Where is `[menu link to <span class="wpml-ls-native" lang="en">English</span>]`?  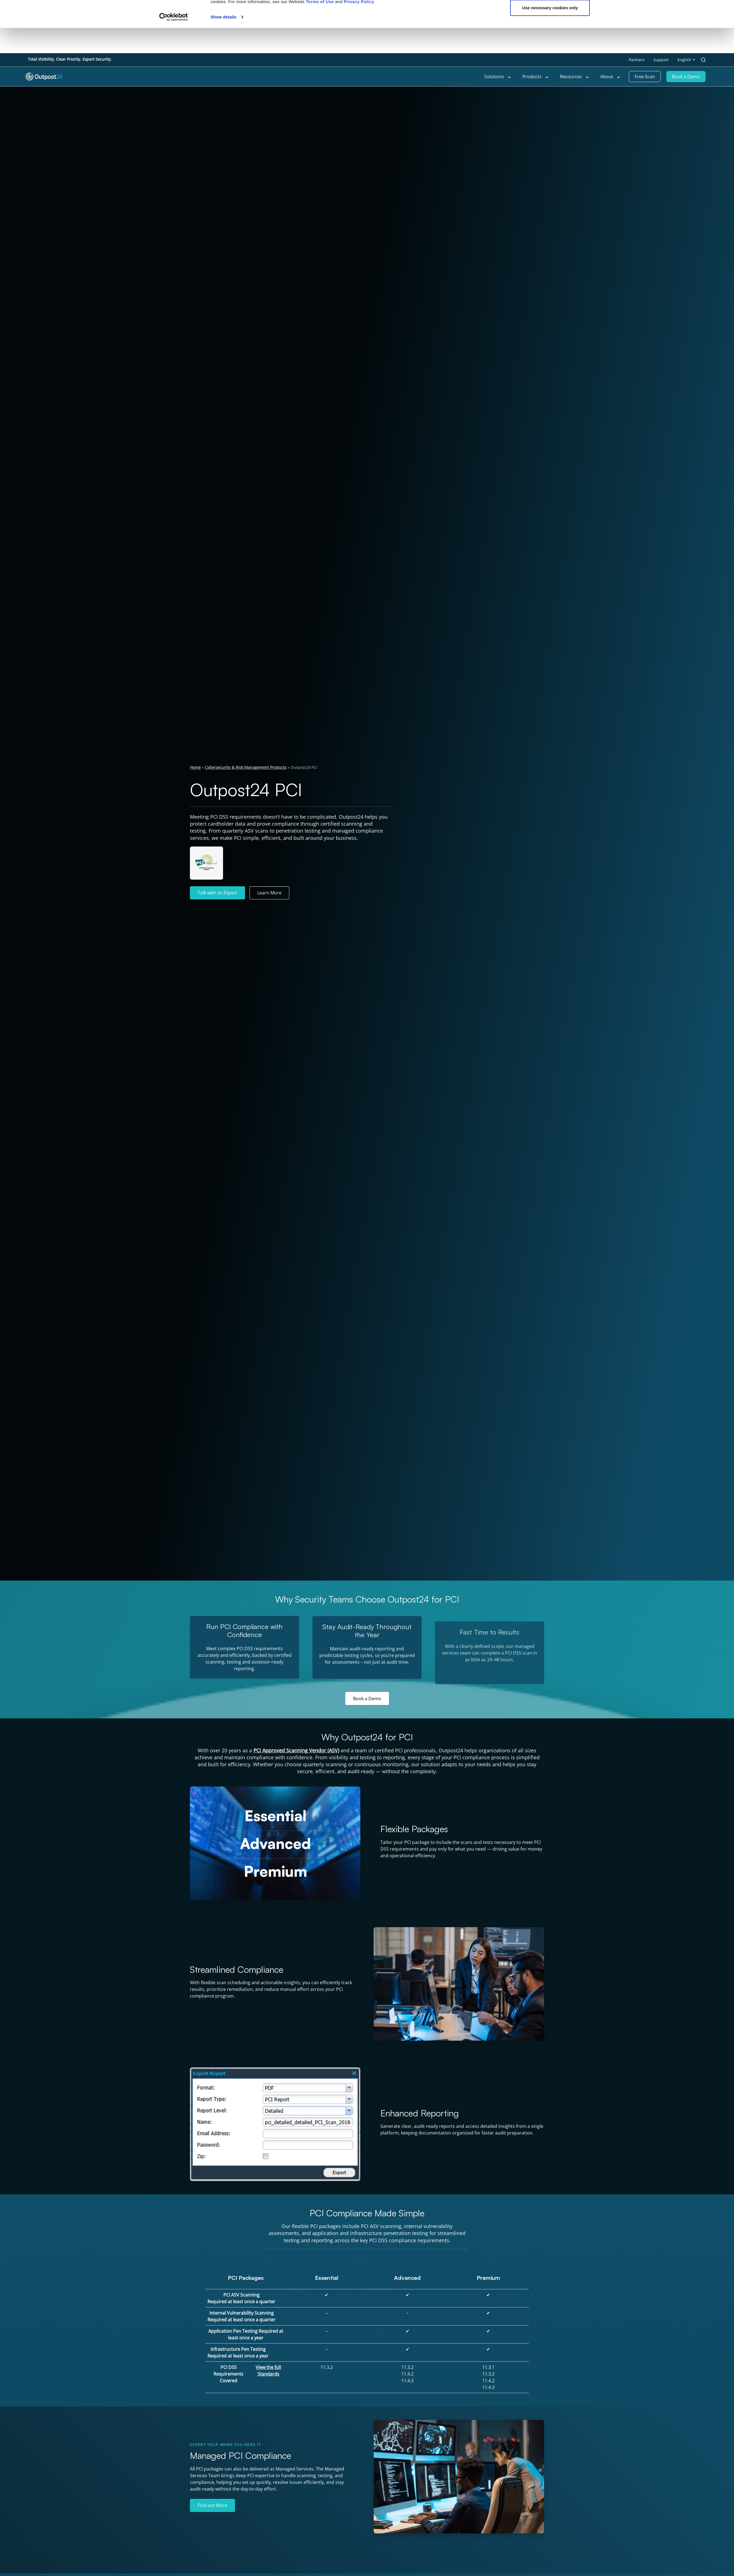 [menu link to <span class="wpml-ls-native" lang="en">English</span>] is located at coordinates (686, 60).